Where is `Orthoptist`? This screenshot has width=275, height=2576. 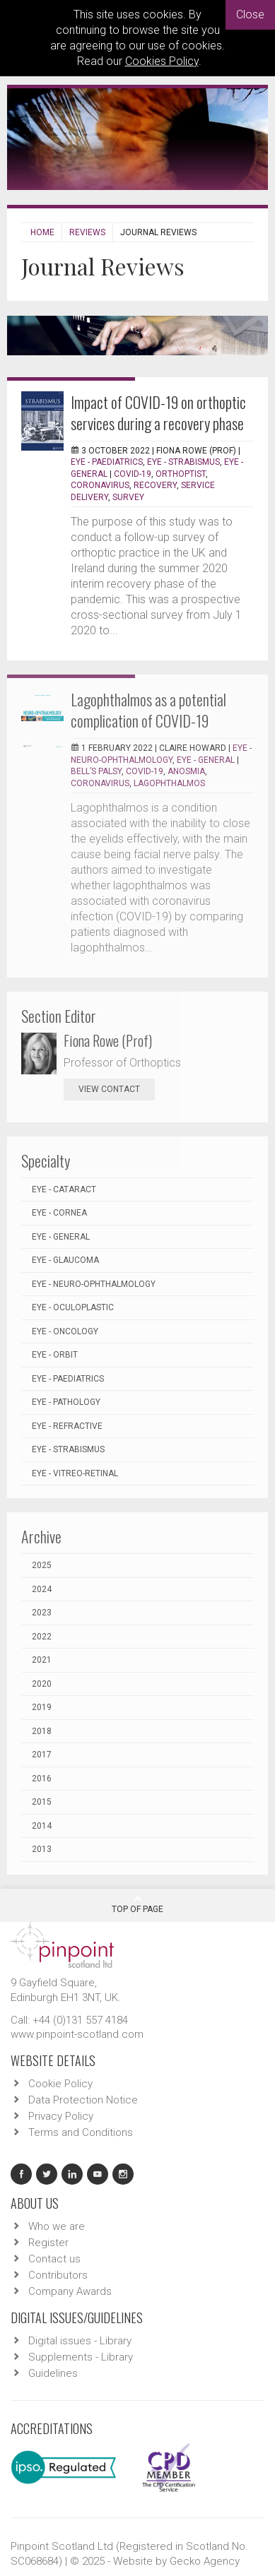 Orthoptist is located at coordinates (181, 474).